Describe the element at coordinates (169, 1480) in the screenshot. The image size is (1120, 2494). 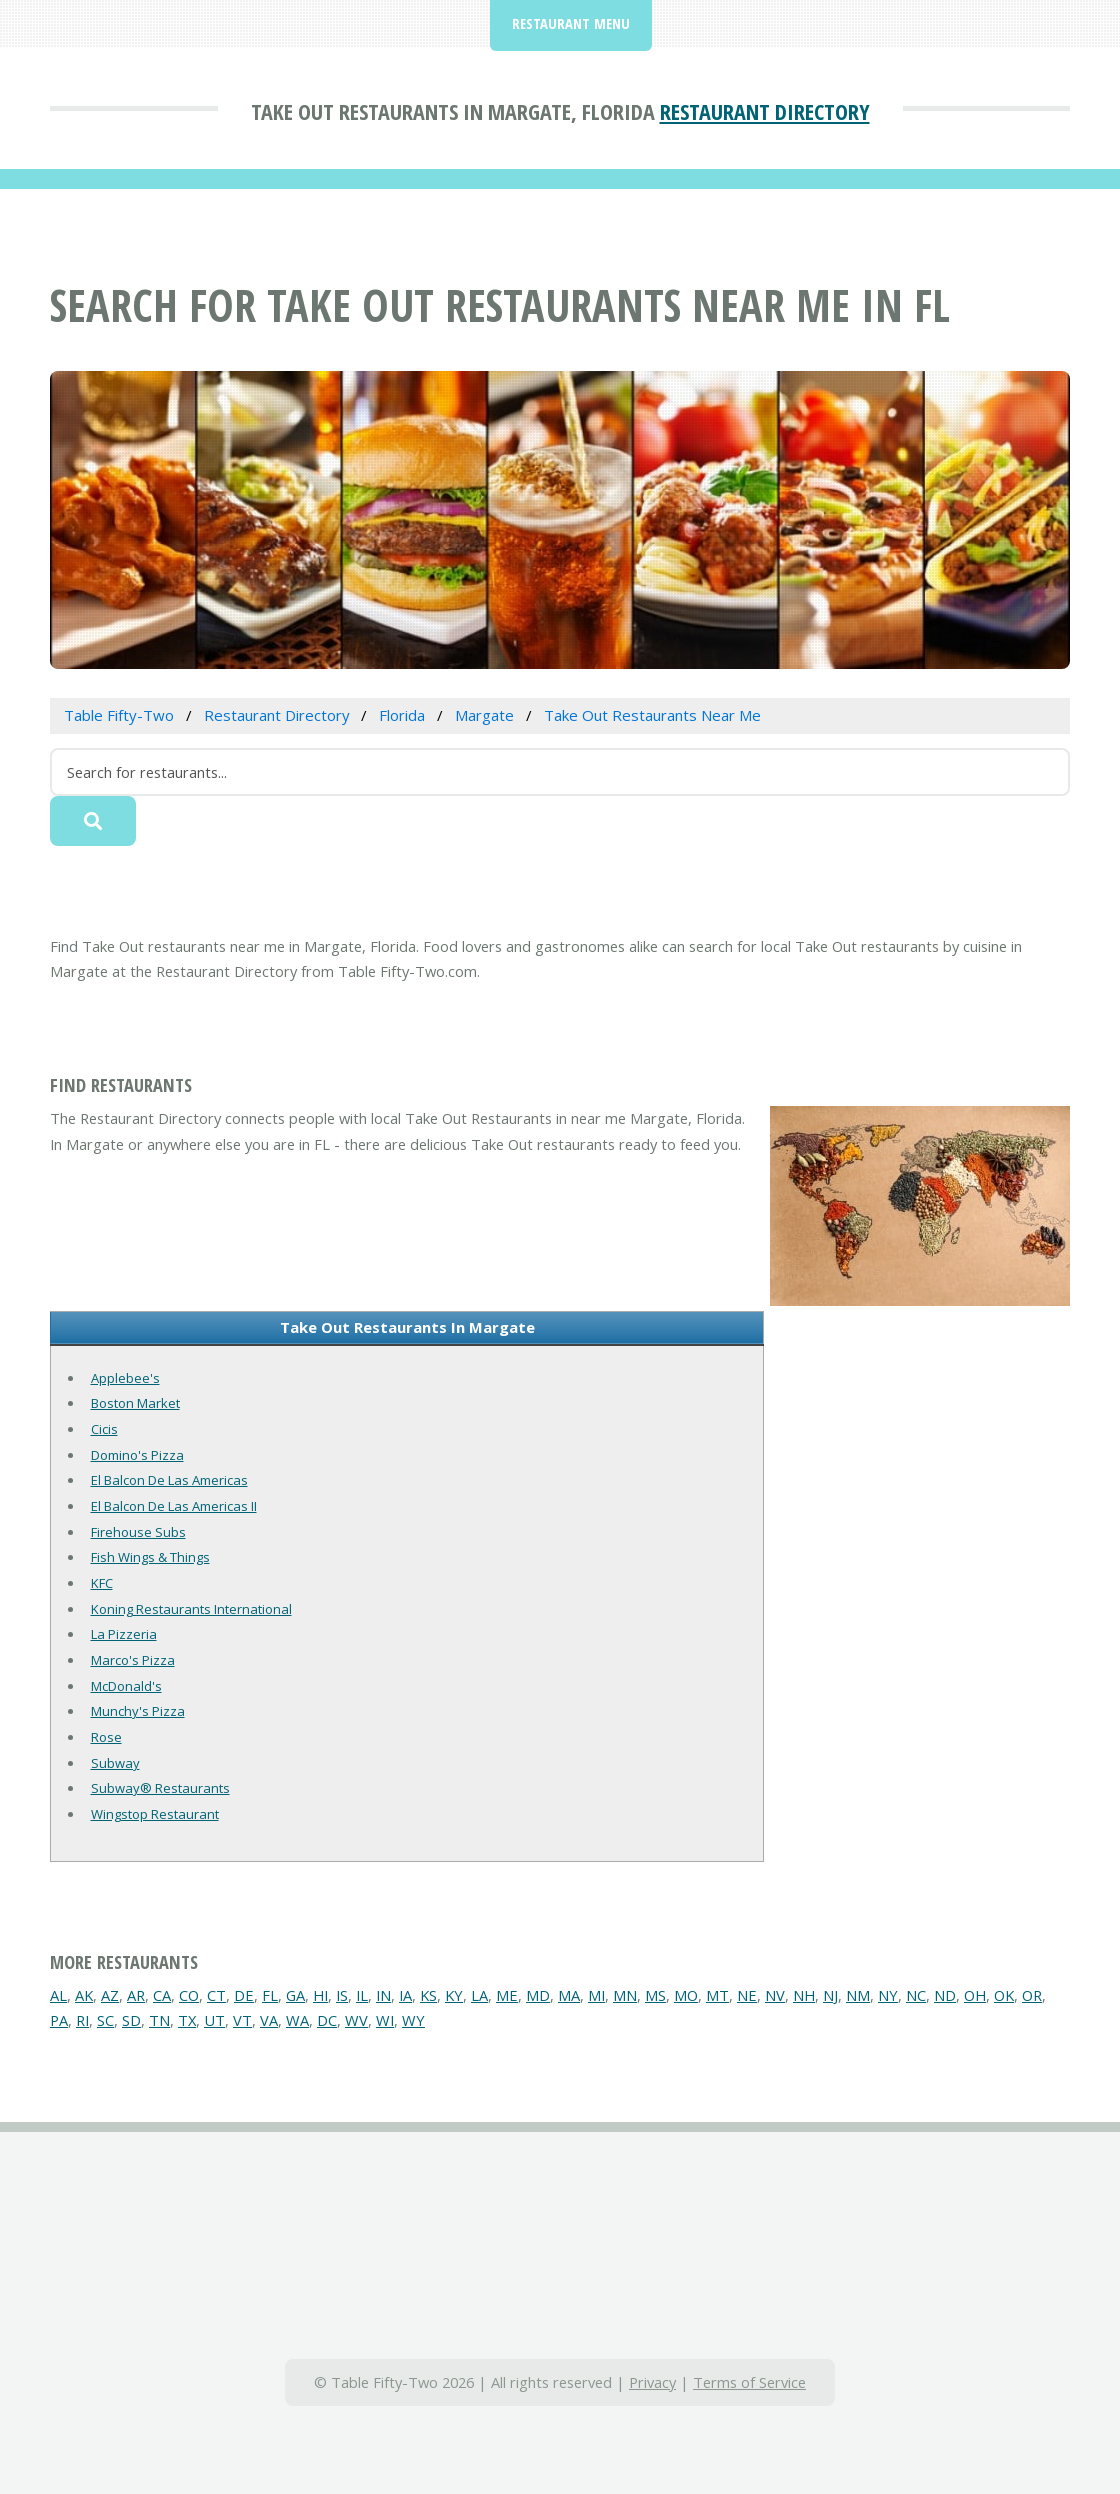
I see `El Balcon De Las Americas` at that location.